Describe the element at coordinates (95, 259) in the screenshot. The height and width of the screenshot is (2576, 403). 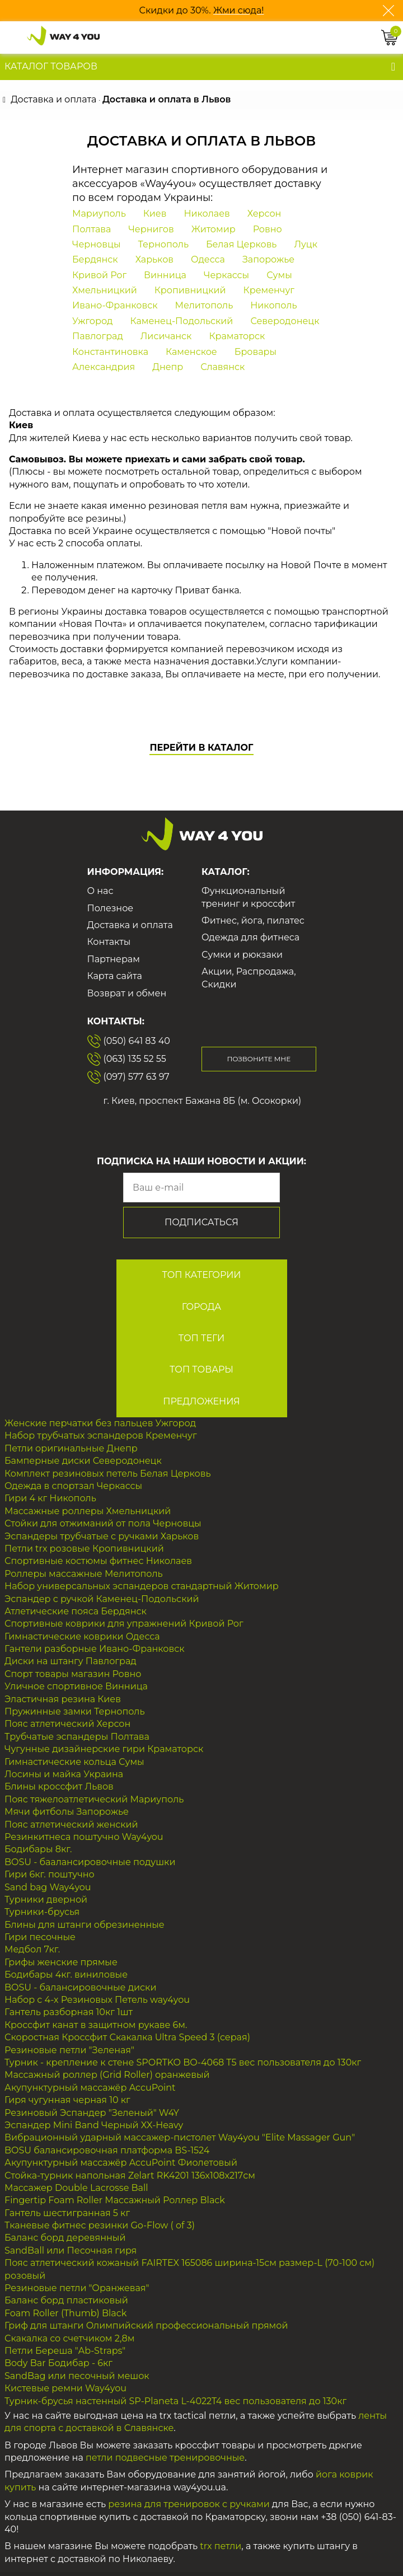
I see `Бердянск` at that location.